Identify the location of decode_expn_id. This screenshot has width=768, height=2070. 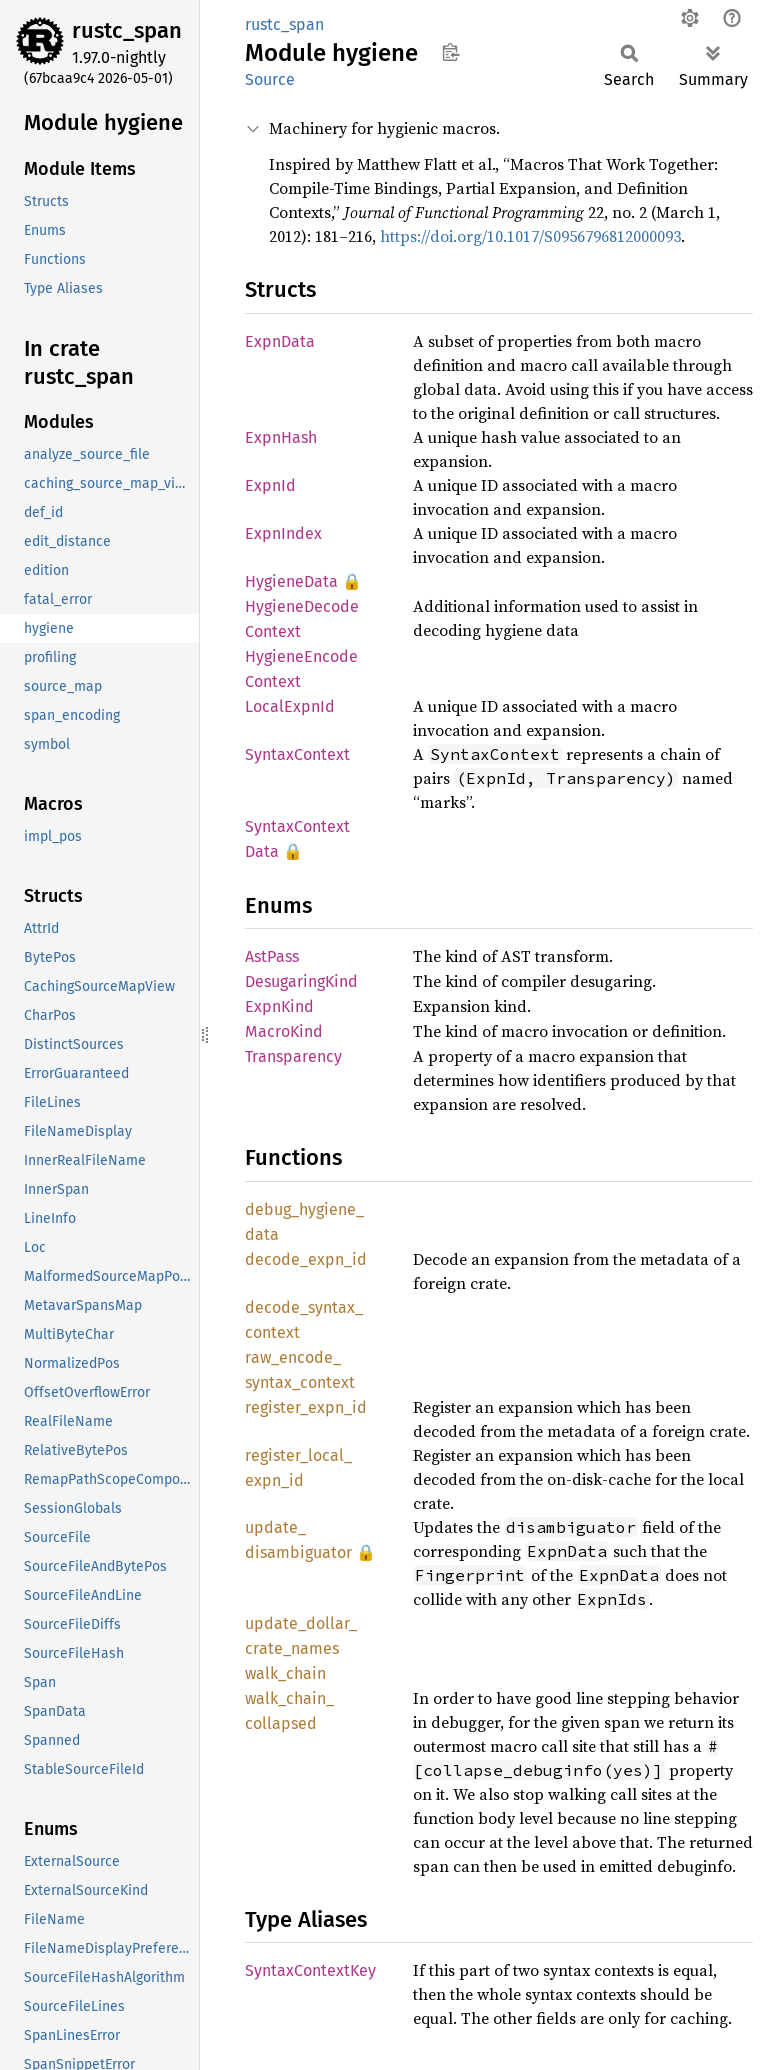
(306, 1259).